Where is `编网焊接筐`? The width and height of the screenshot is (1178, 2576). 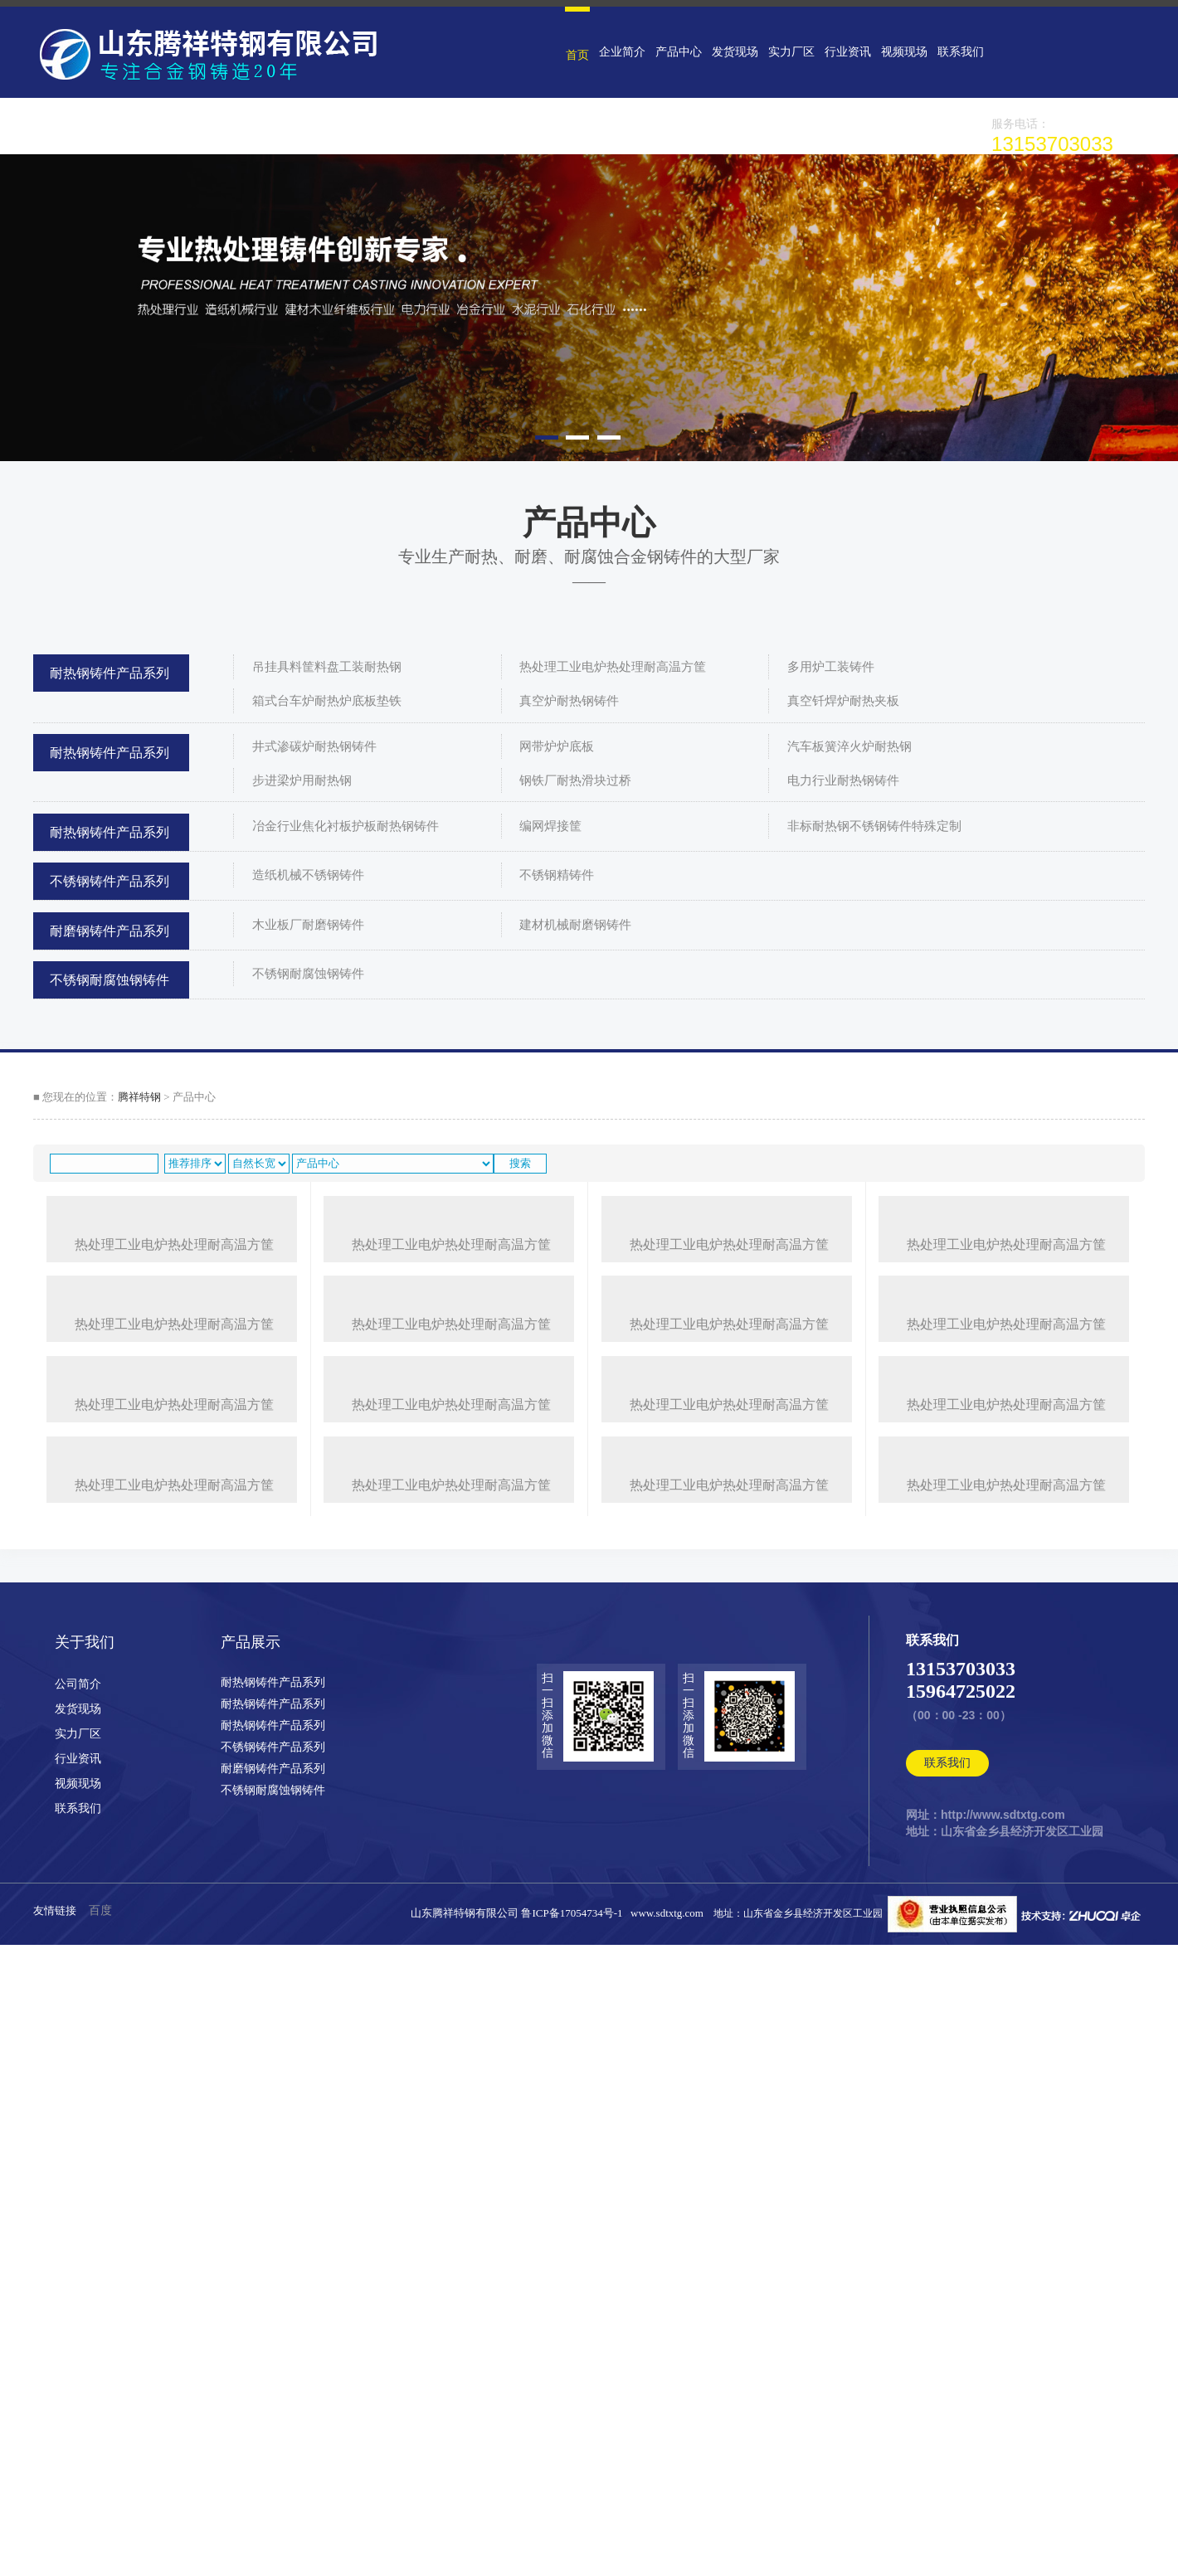
编网焊接筐 is located at coordinates (550, 826).